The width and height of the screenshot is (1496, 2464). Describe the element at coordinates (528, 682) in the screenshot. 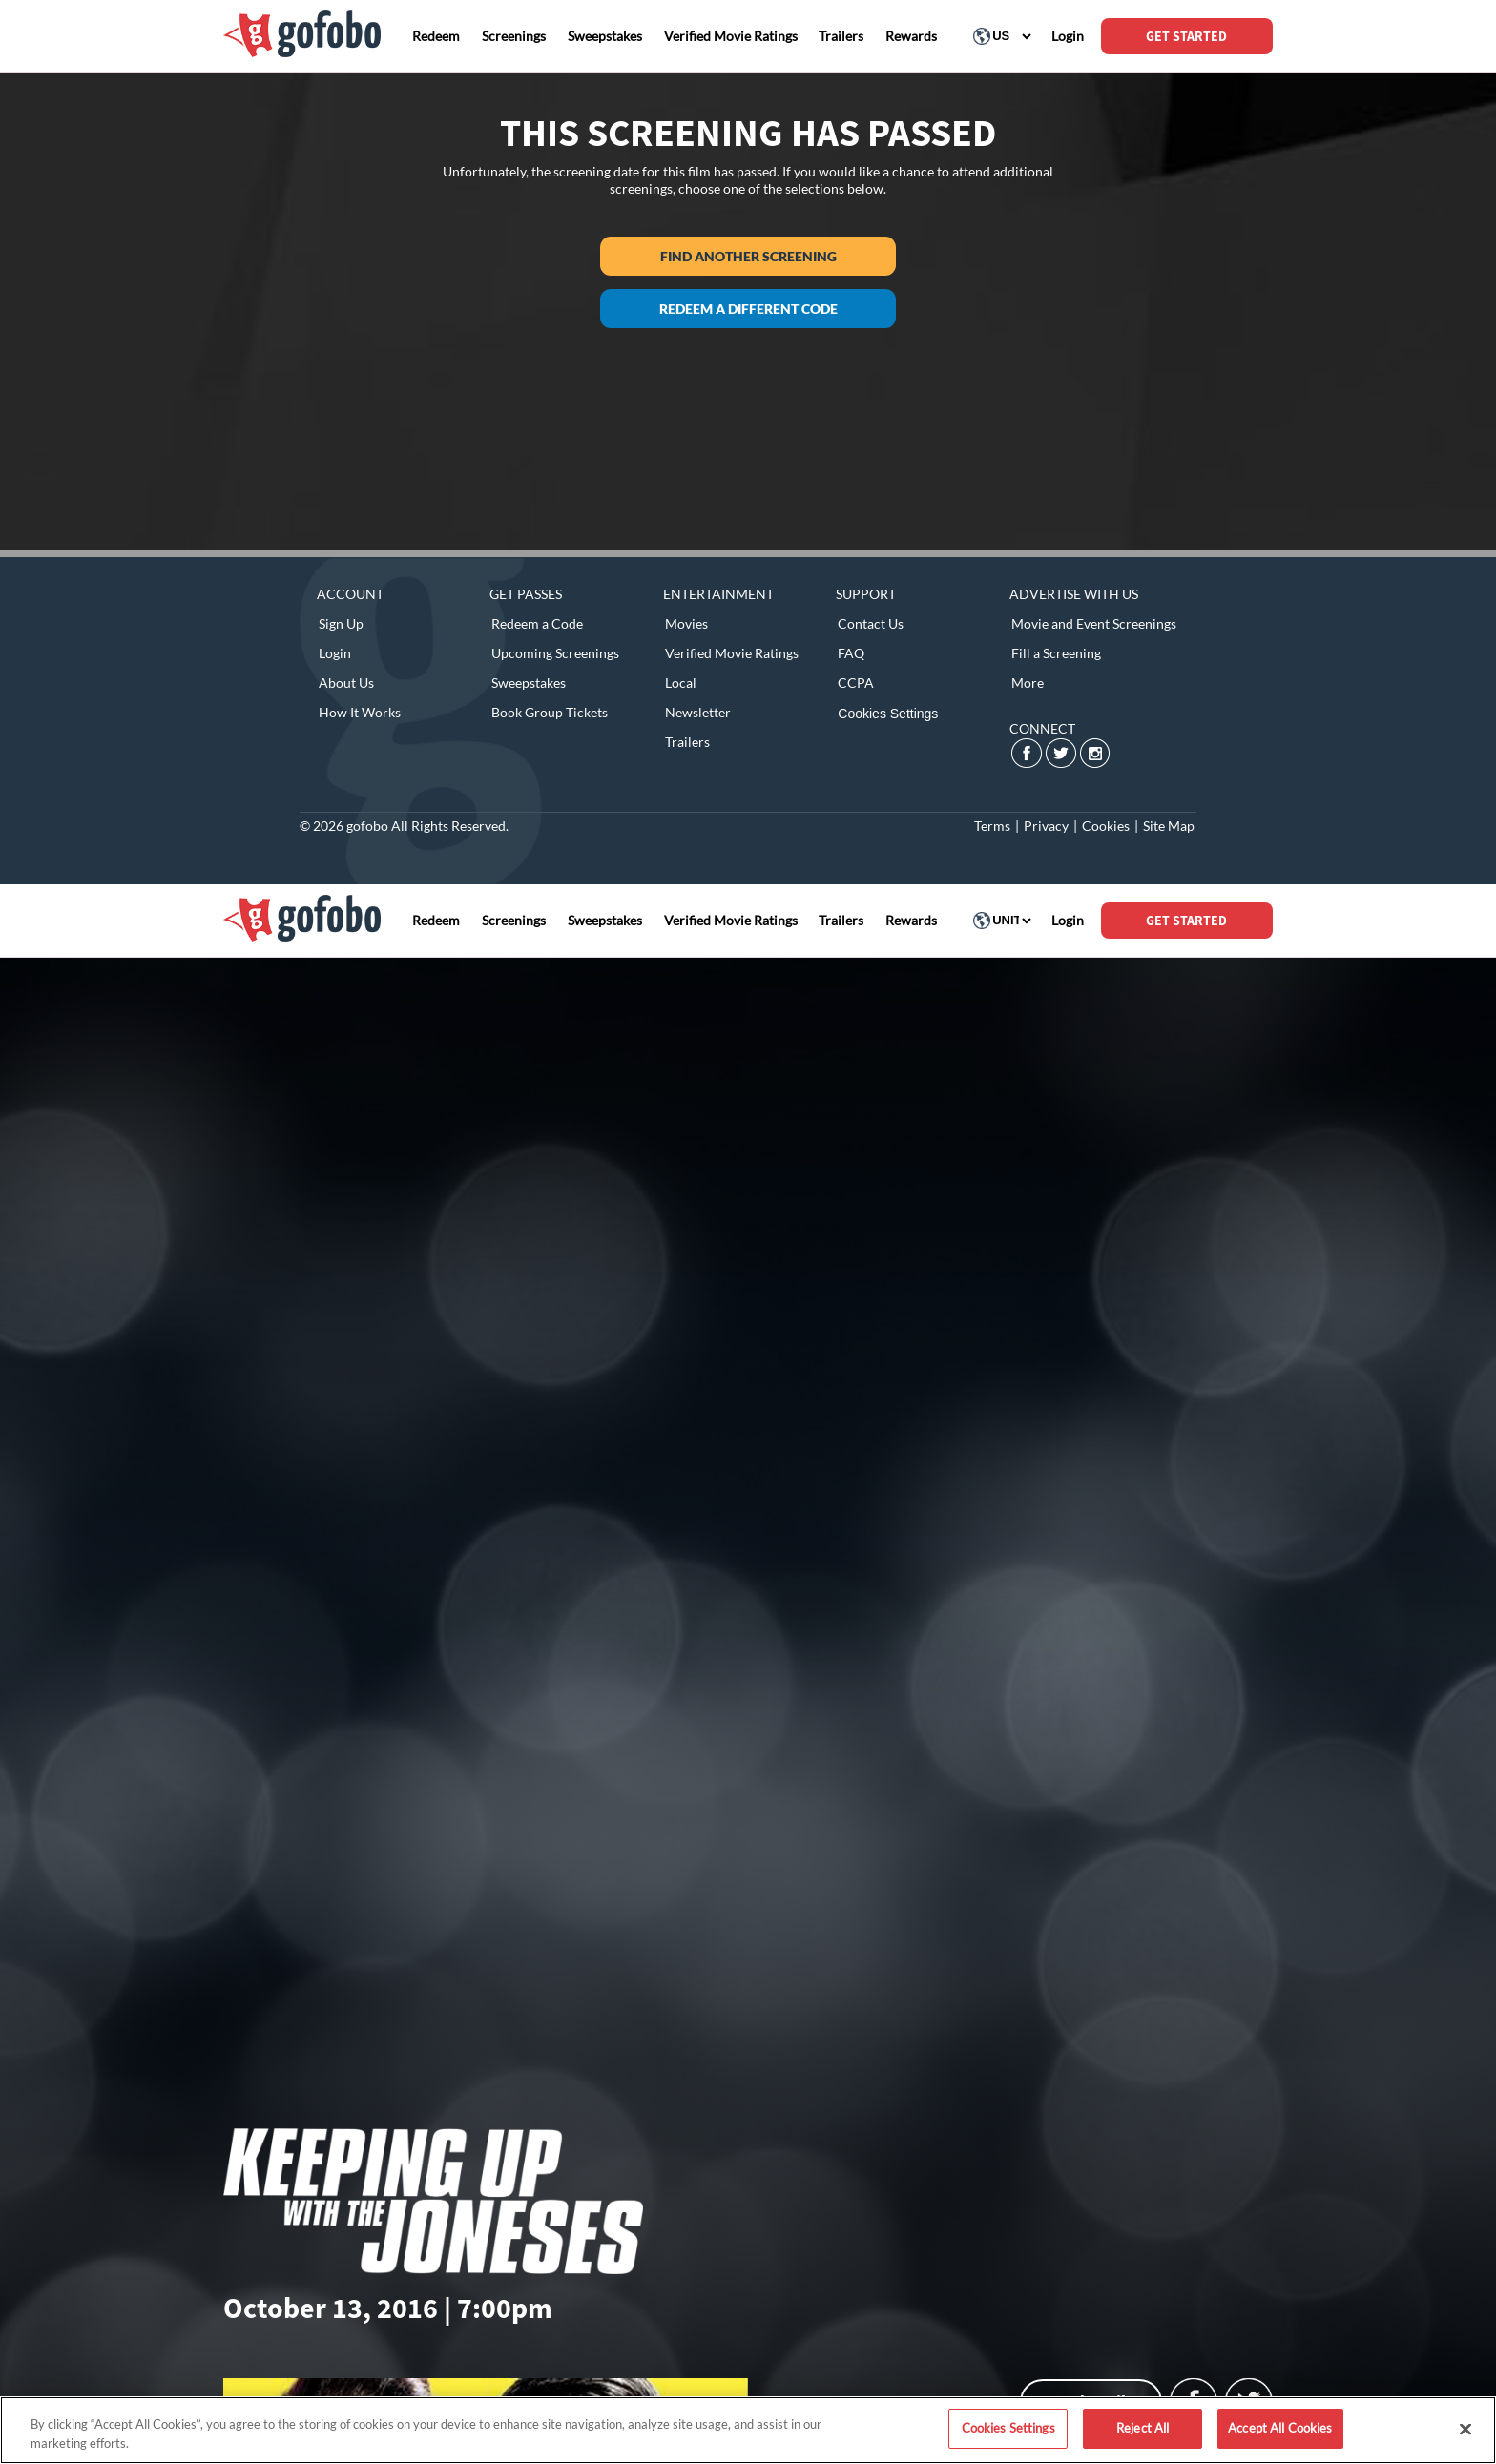

I see `Sweepstakes` at that location.